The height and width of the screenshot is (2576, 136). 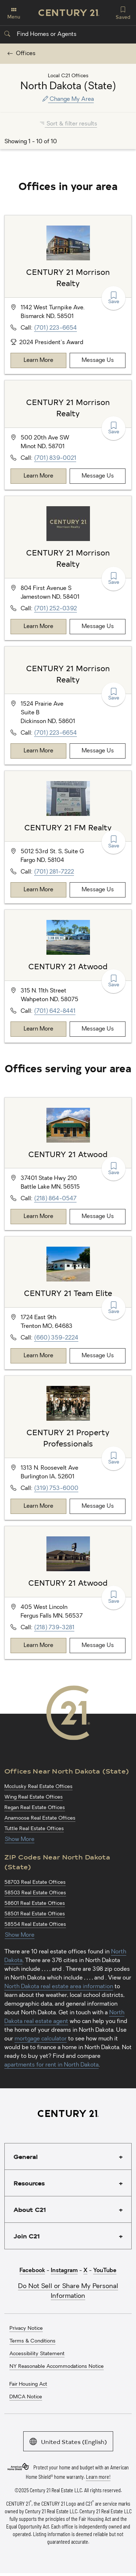 I want to click on General [button], so click(x=25, y=2156).